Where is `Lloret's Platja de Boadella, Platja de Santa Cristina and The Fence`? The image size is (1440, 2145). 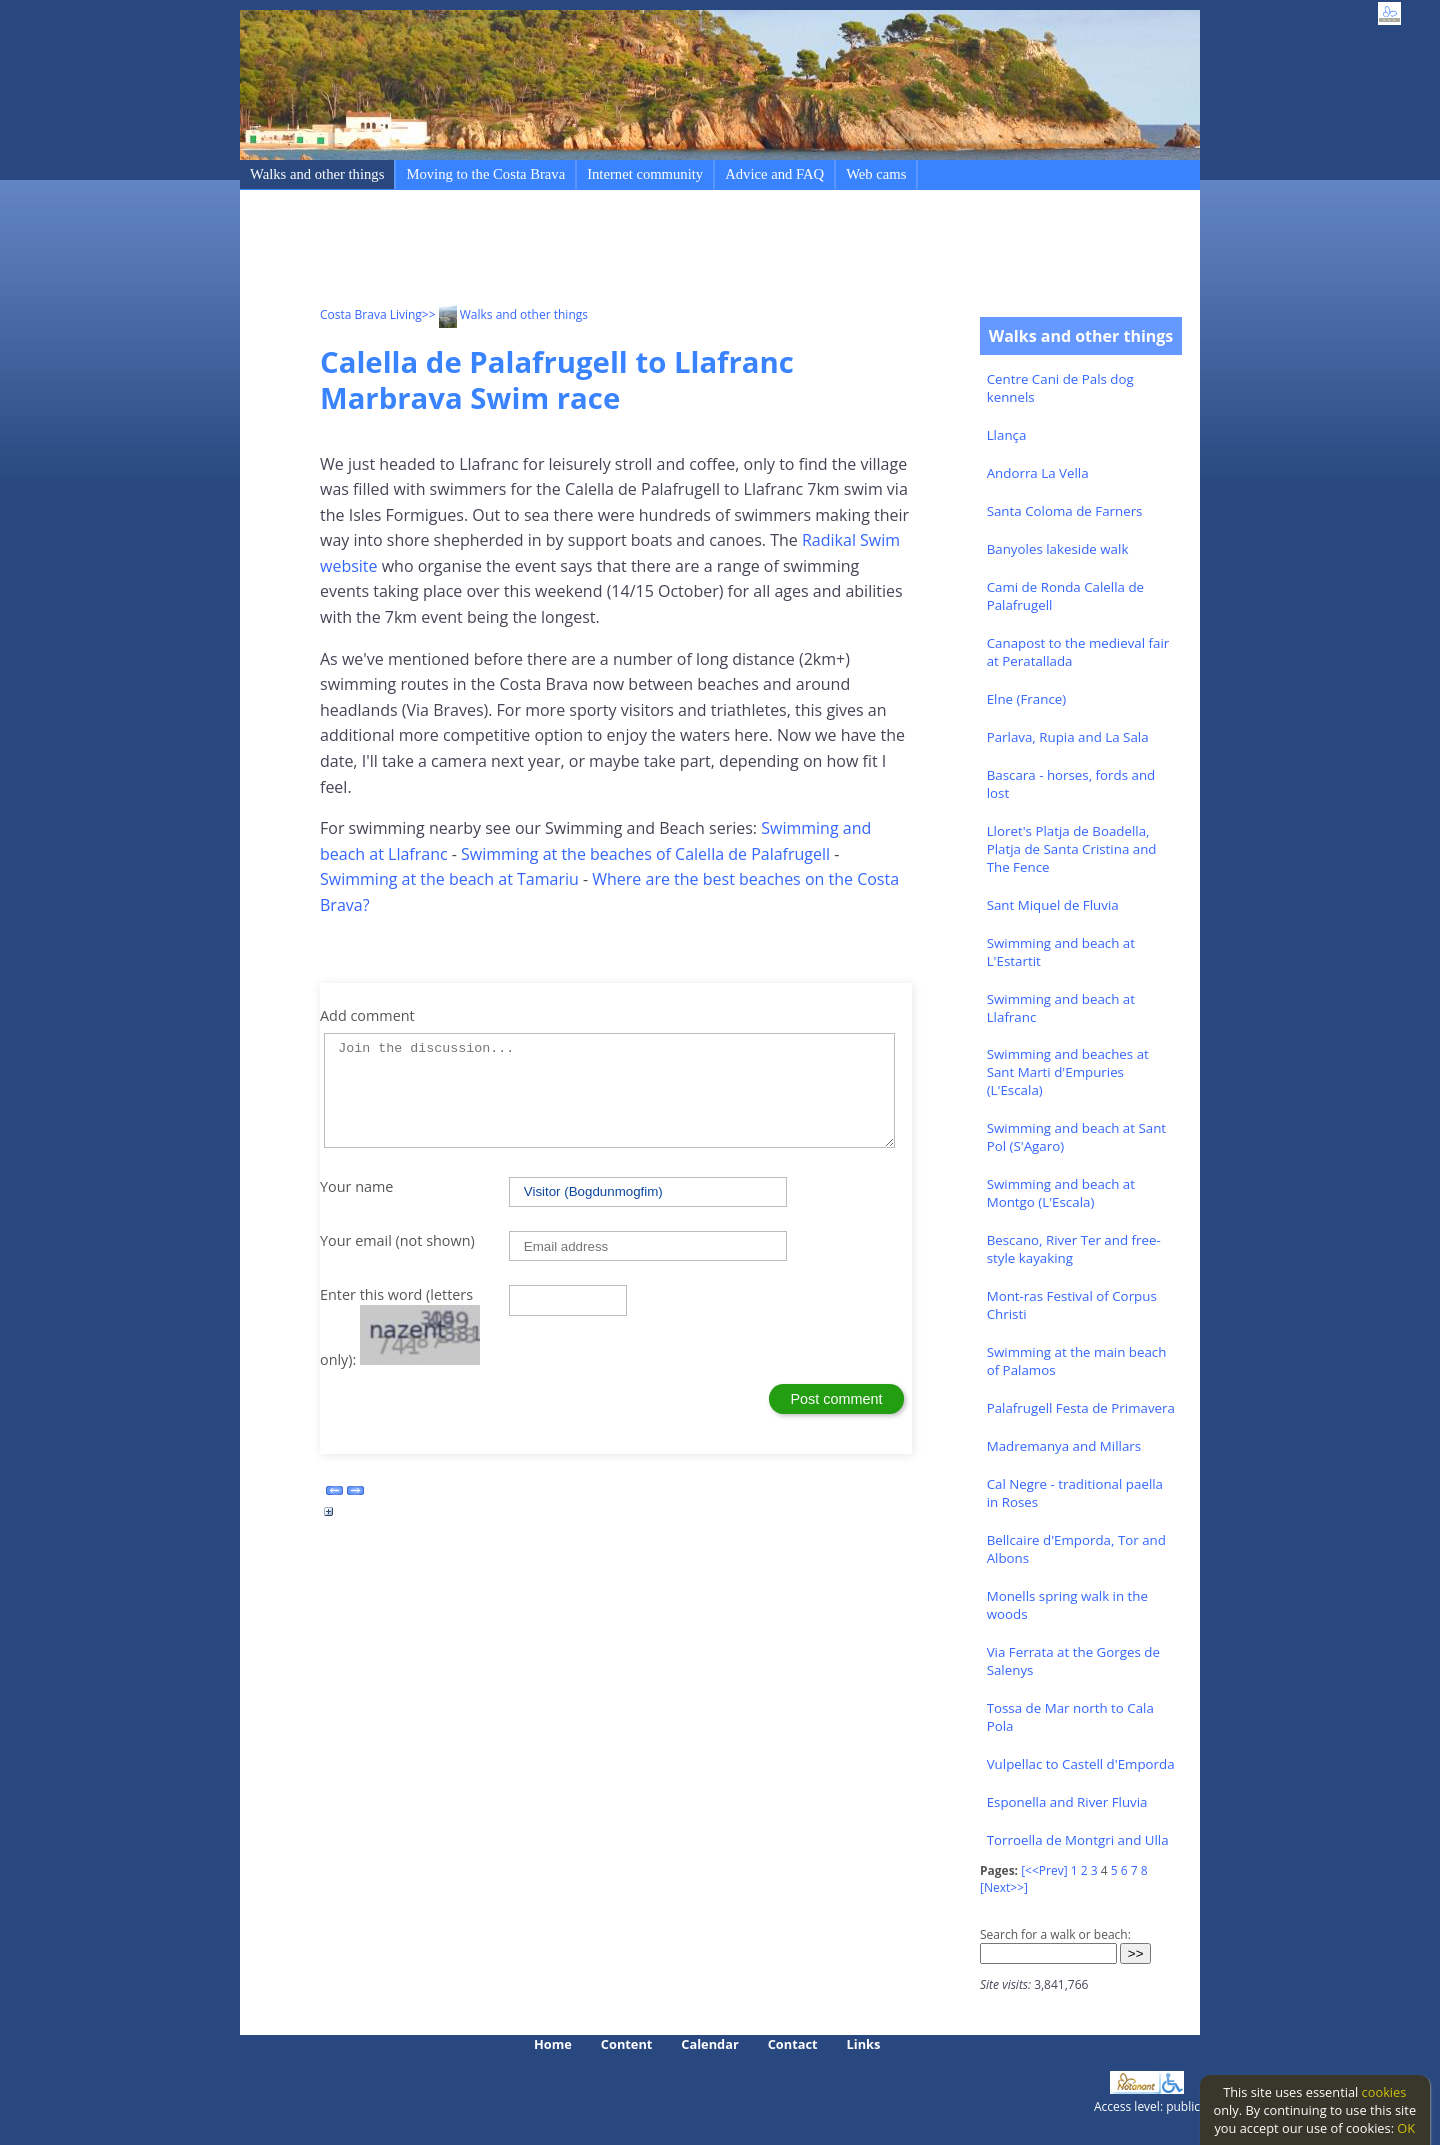
Lloret's Platja de Boadella, Platja de Santa Cristina and The Fence is located at coordinates (1072, 849).